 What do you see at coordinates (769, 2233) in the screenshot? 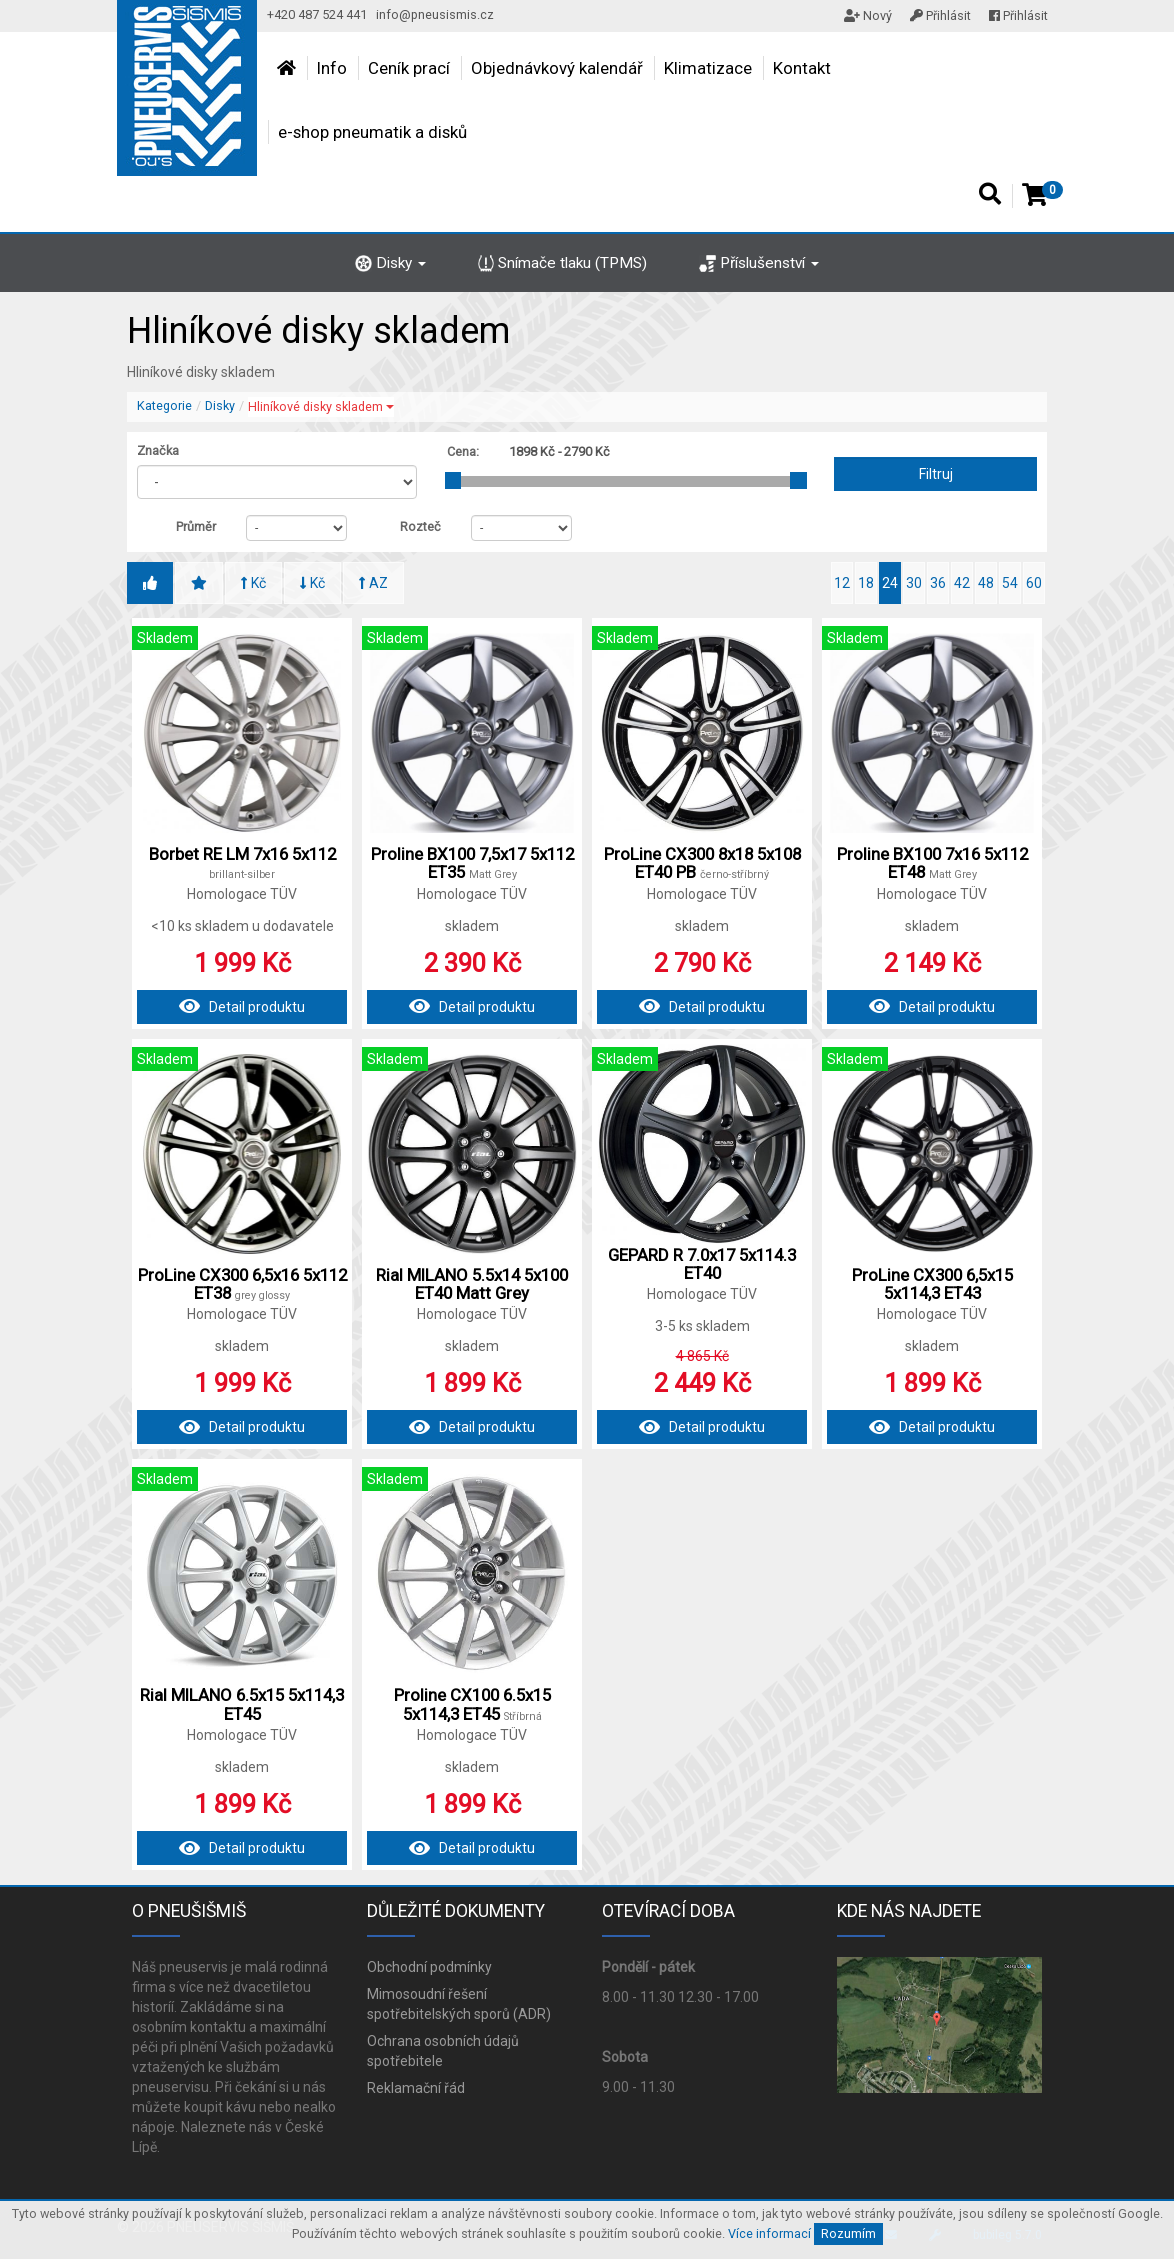
I see `Více informací` at bounding box center [769, 2233].